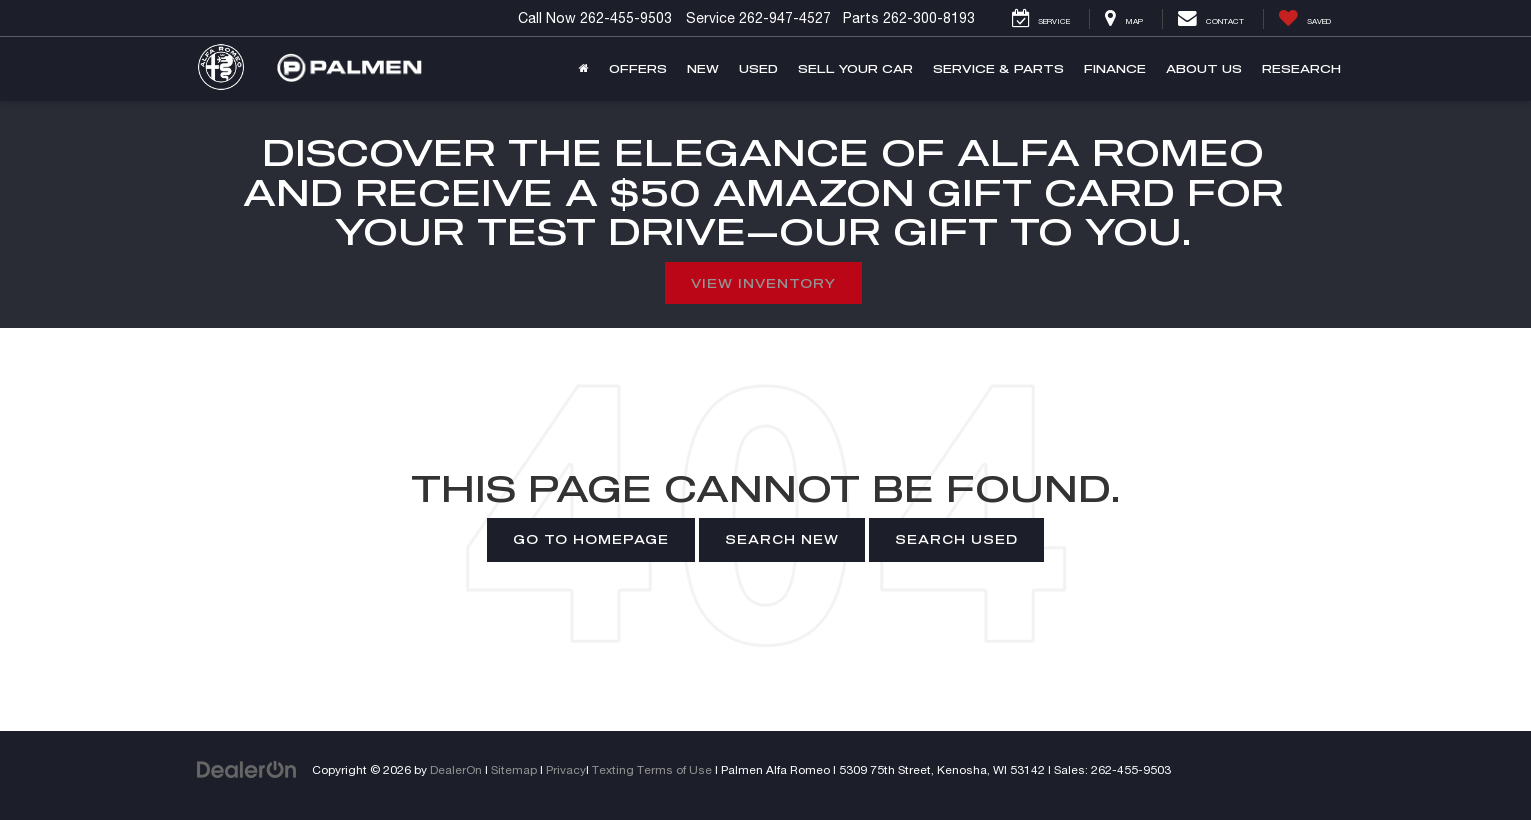 The width and height of the screenshot is (1531, 820). I want to click on Search Used, so click(956, 539).